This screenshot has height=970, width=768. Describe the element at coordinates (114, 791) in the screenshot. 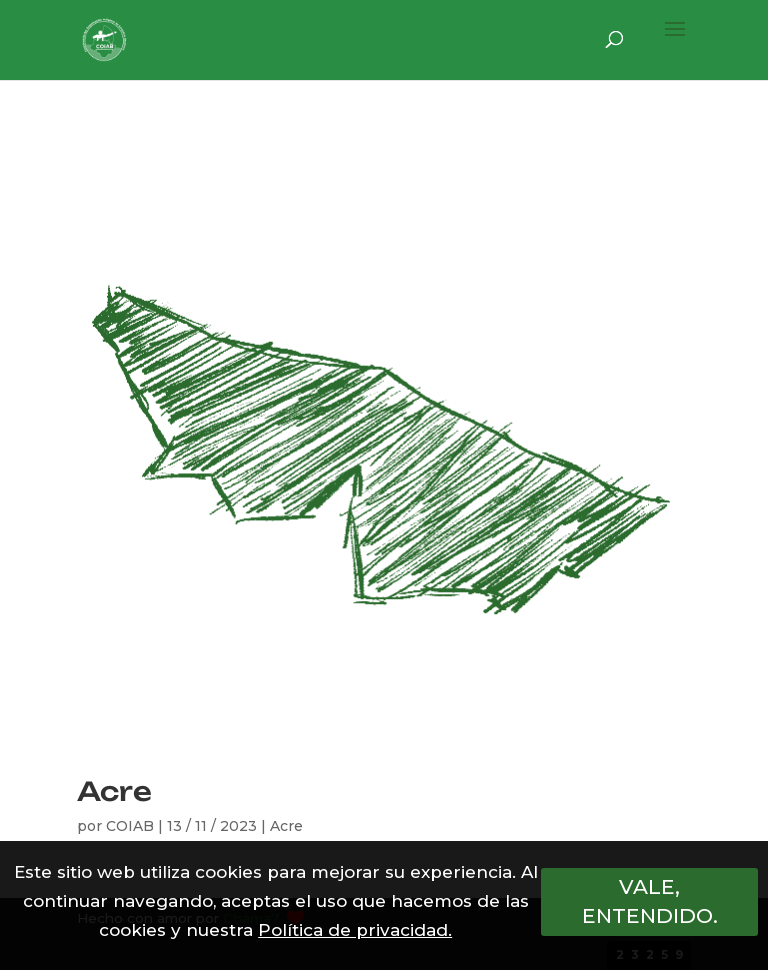

I see `Acre` at that location.